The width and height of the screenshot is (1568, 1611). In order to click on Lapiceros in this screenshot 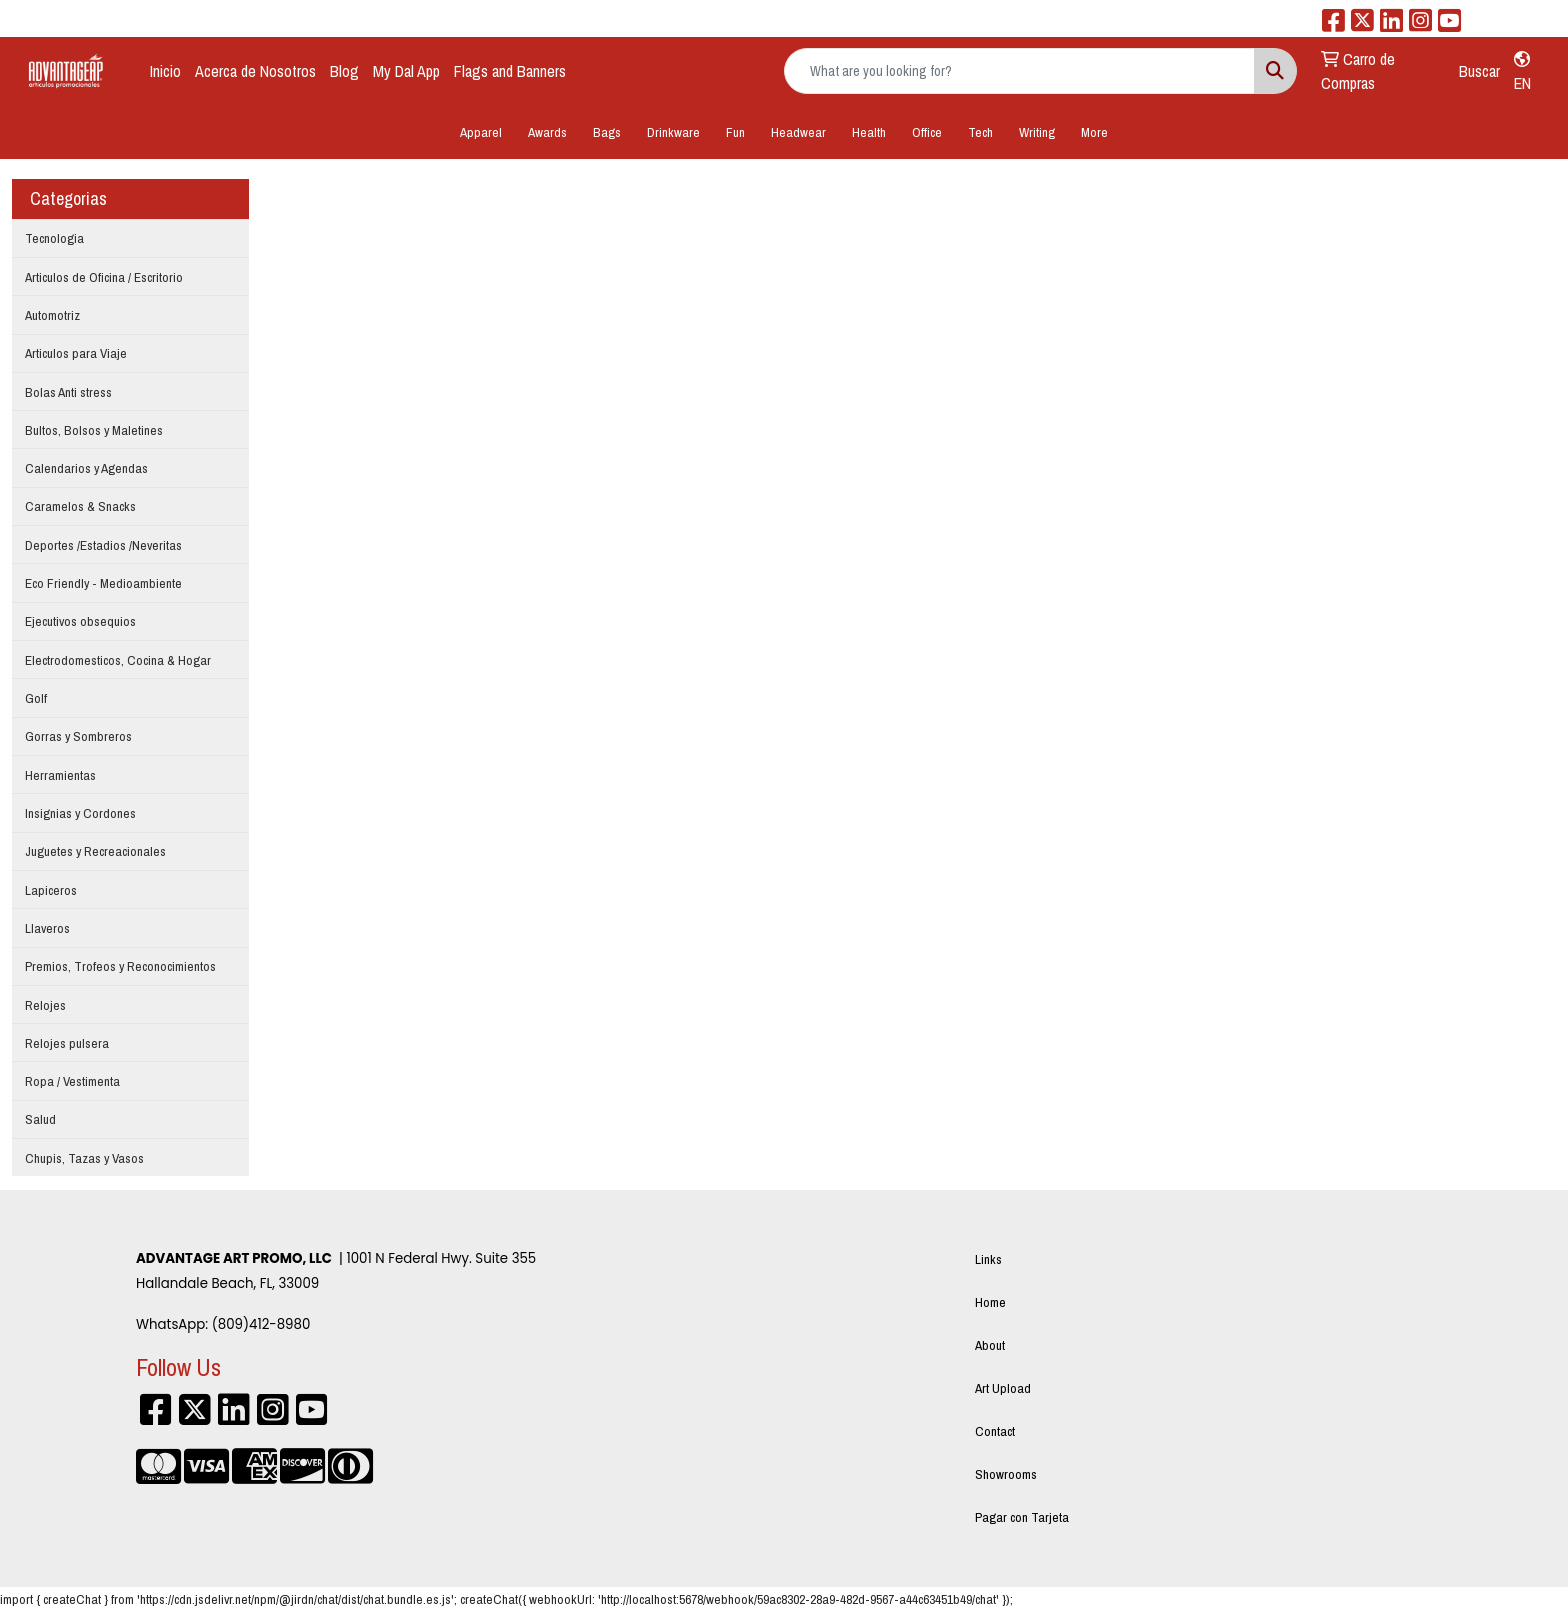, I will do `click(51, 890)`.